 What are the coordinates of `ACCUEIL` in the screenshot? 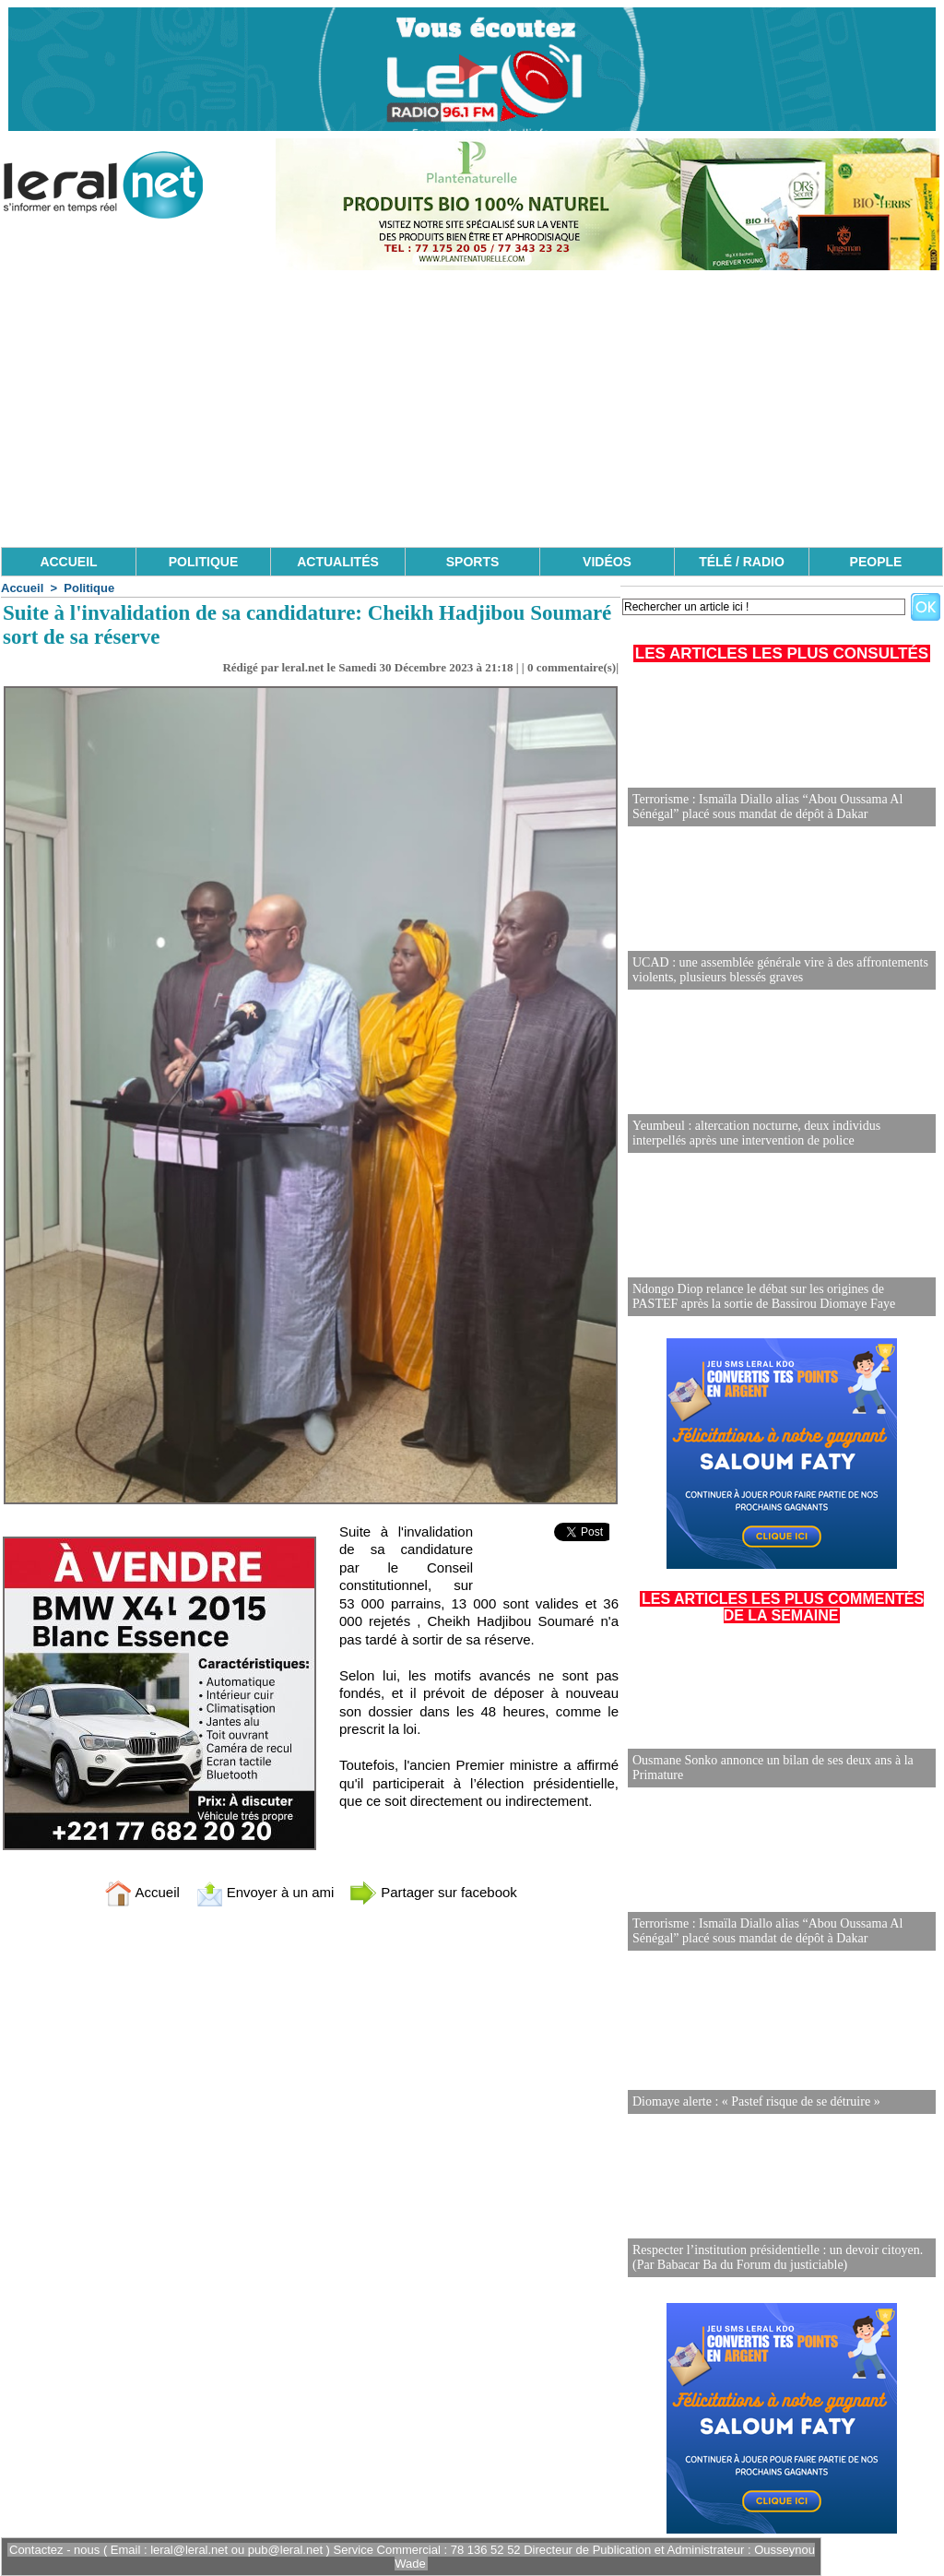 It's located at (68, 561).